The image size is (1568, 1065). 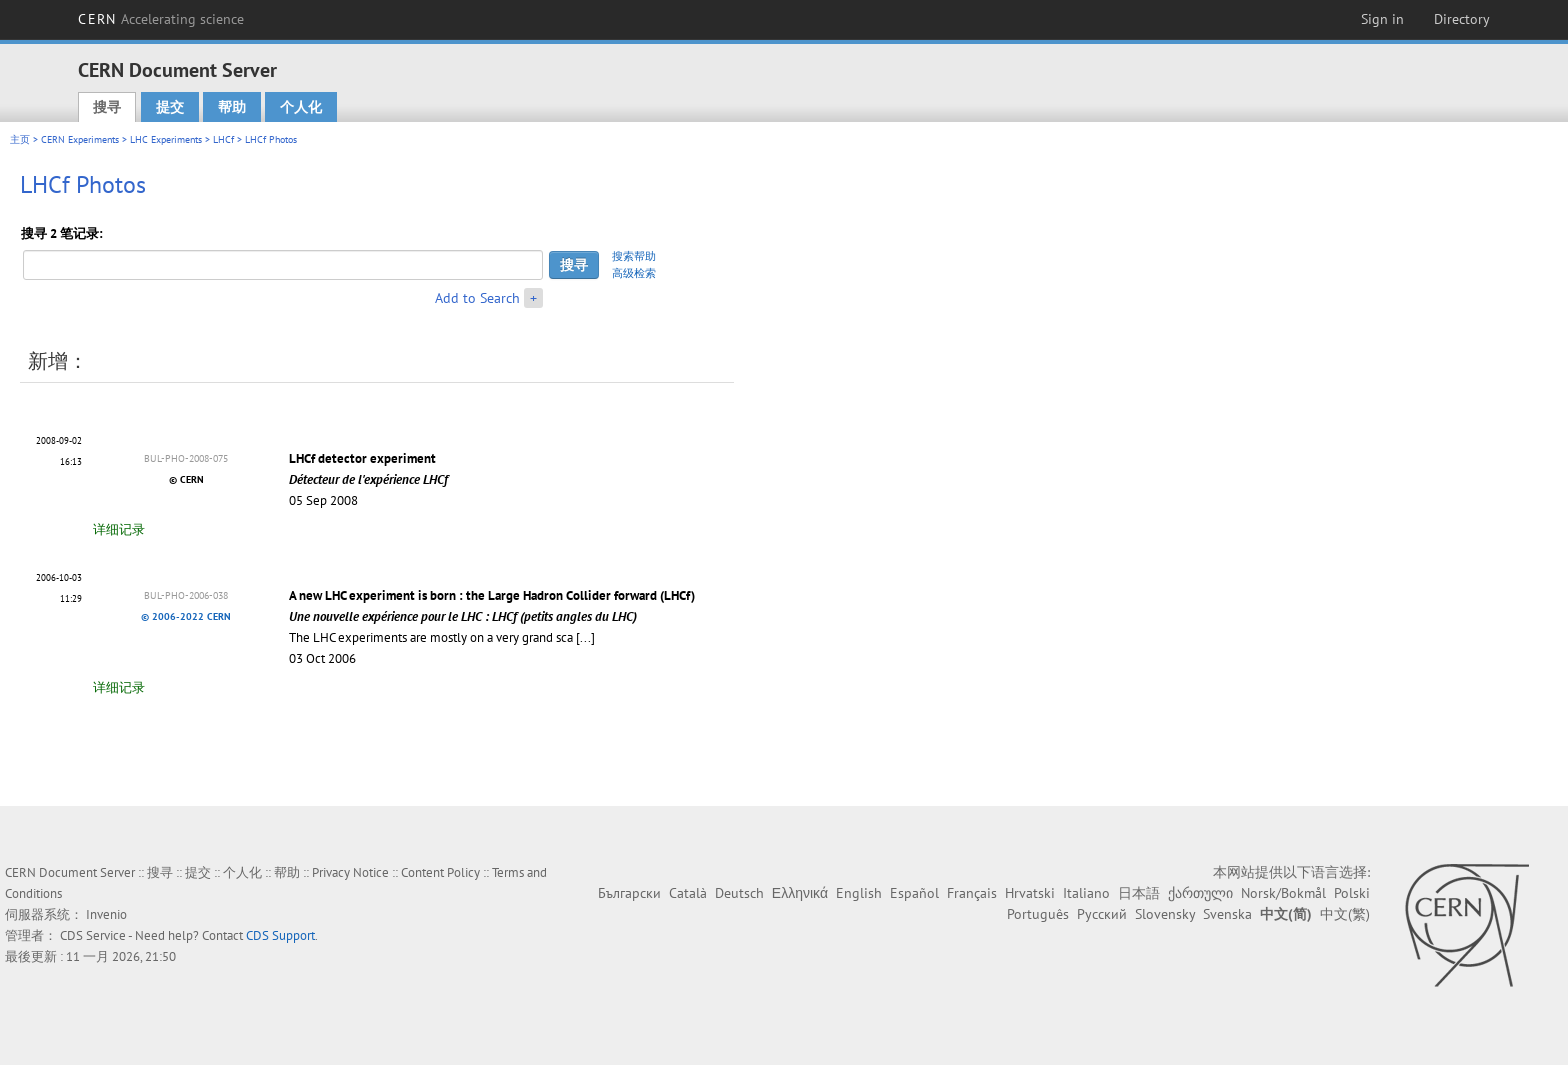 I want to click on Slovensky, so click(x=1165, y=914).